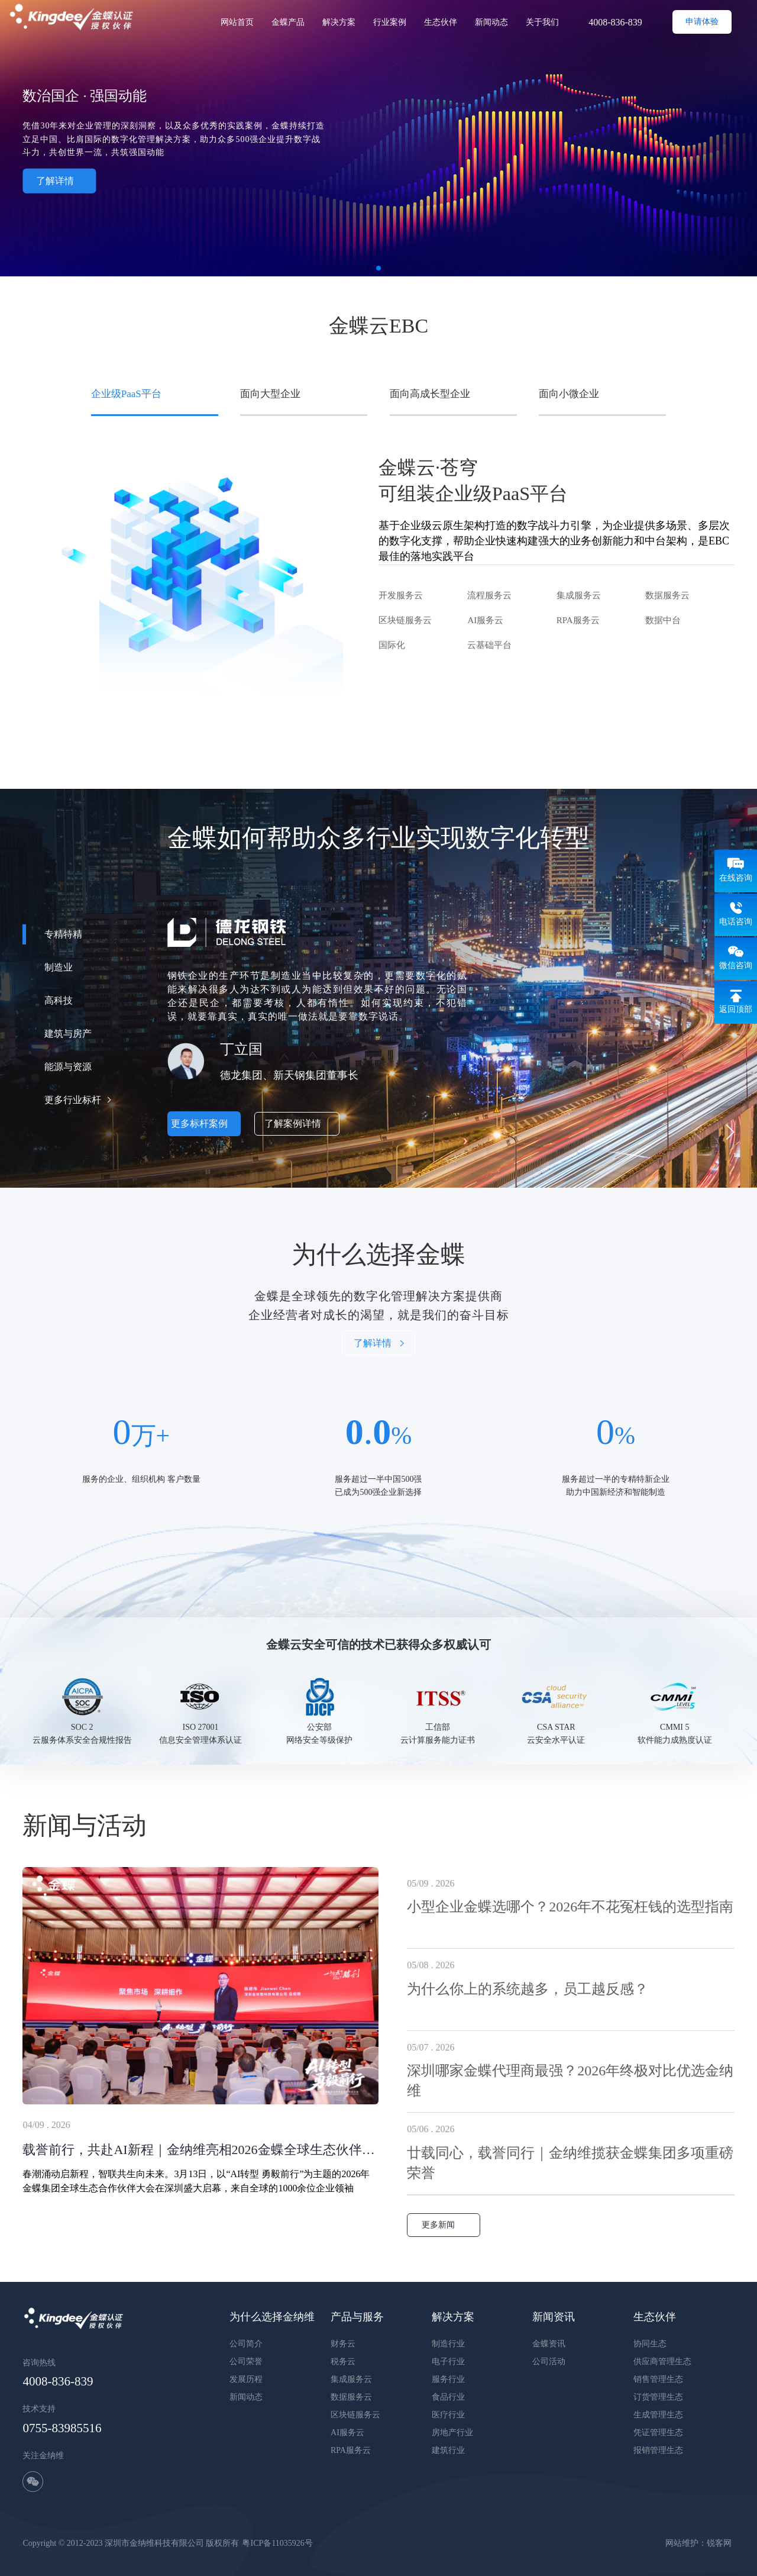  Describe the element at coordinates (735, 921) in the screenshot. I see `电话咨询` at that location.